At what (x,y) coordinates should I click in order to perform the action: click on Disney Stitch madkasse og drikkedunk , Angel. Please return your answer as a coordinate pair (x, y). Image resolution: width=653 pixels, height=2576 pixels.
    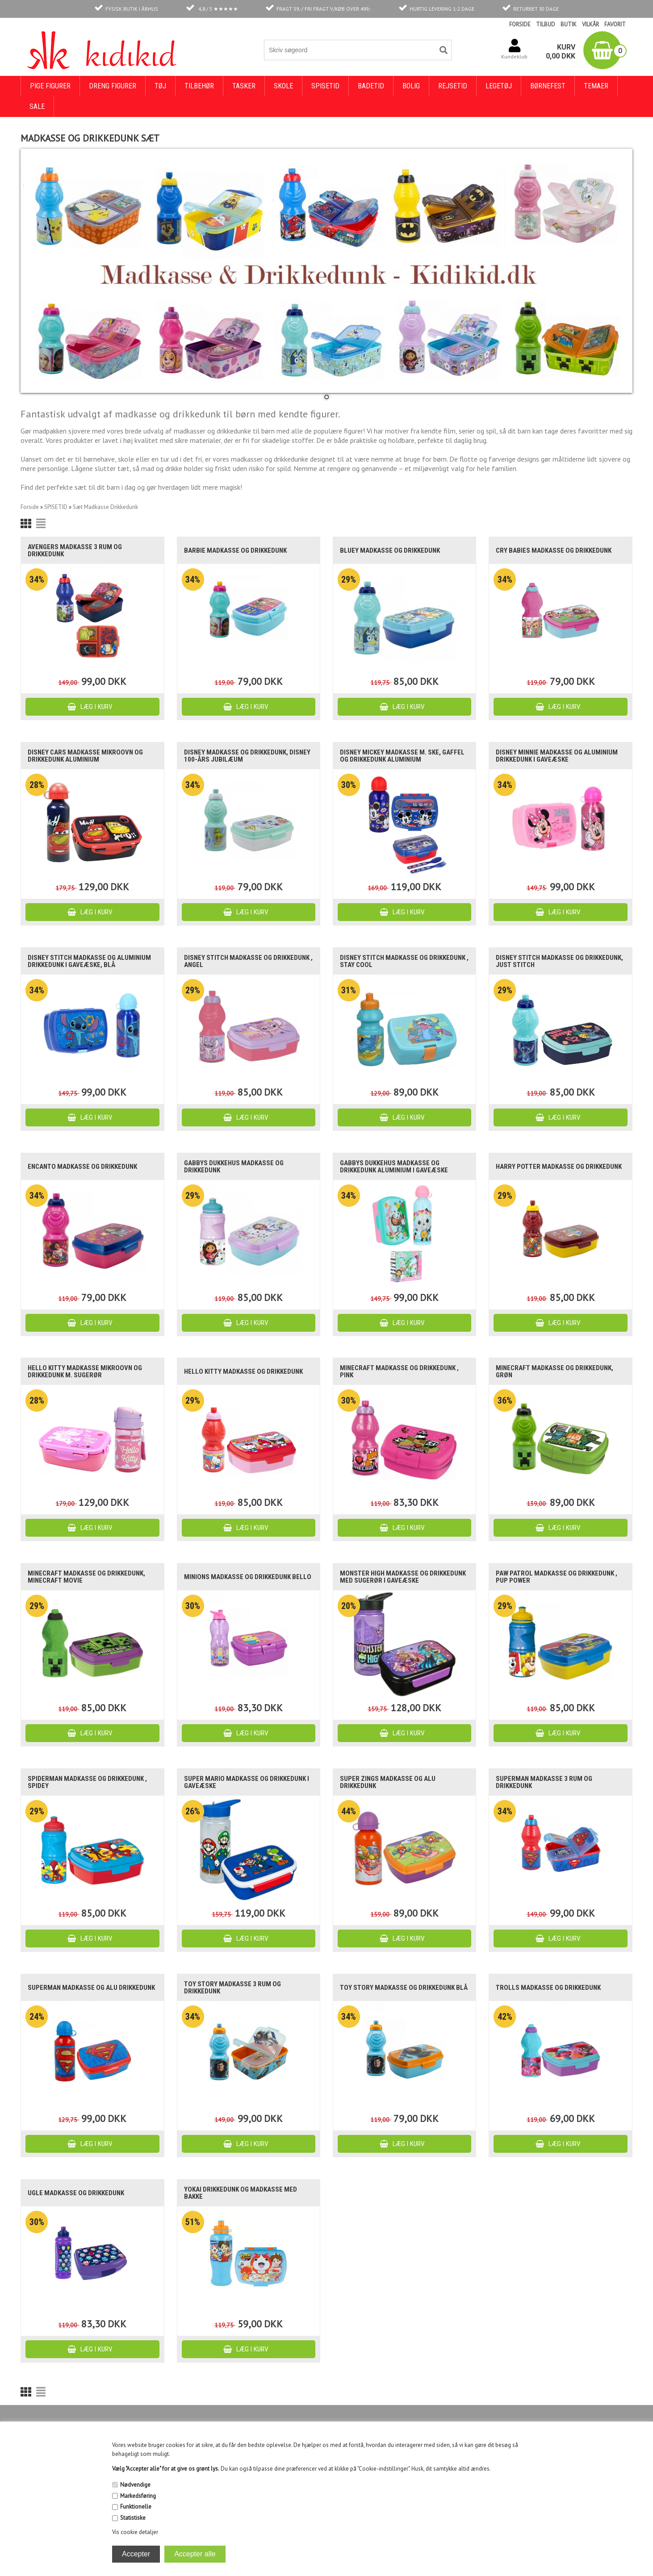
    Looking at the image, I should click on (248, 961).